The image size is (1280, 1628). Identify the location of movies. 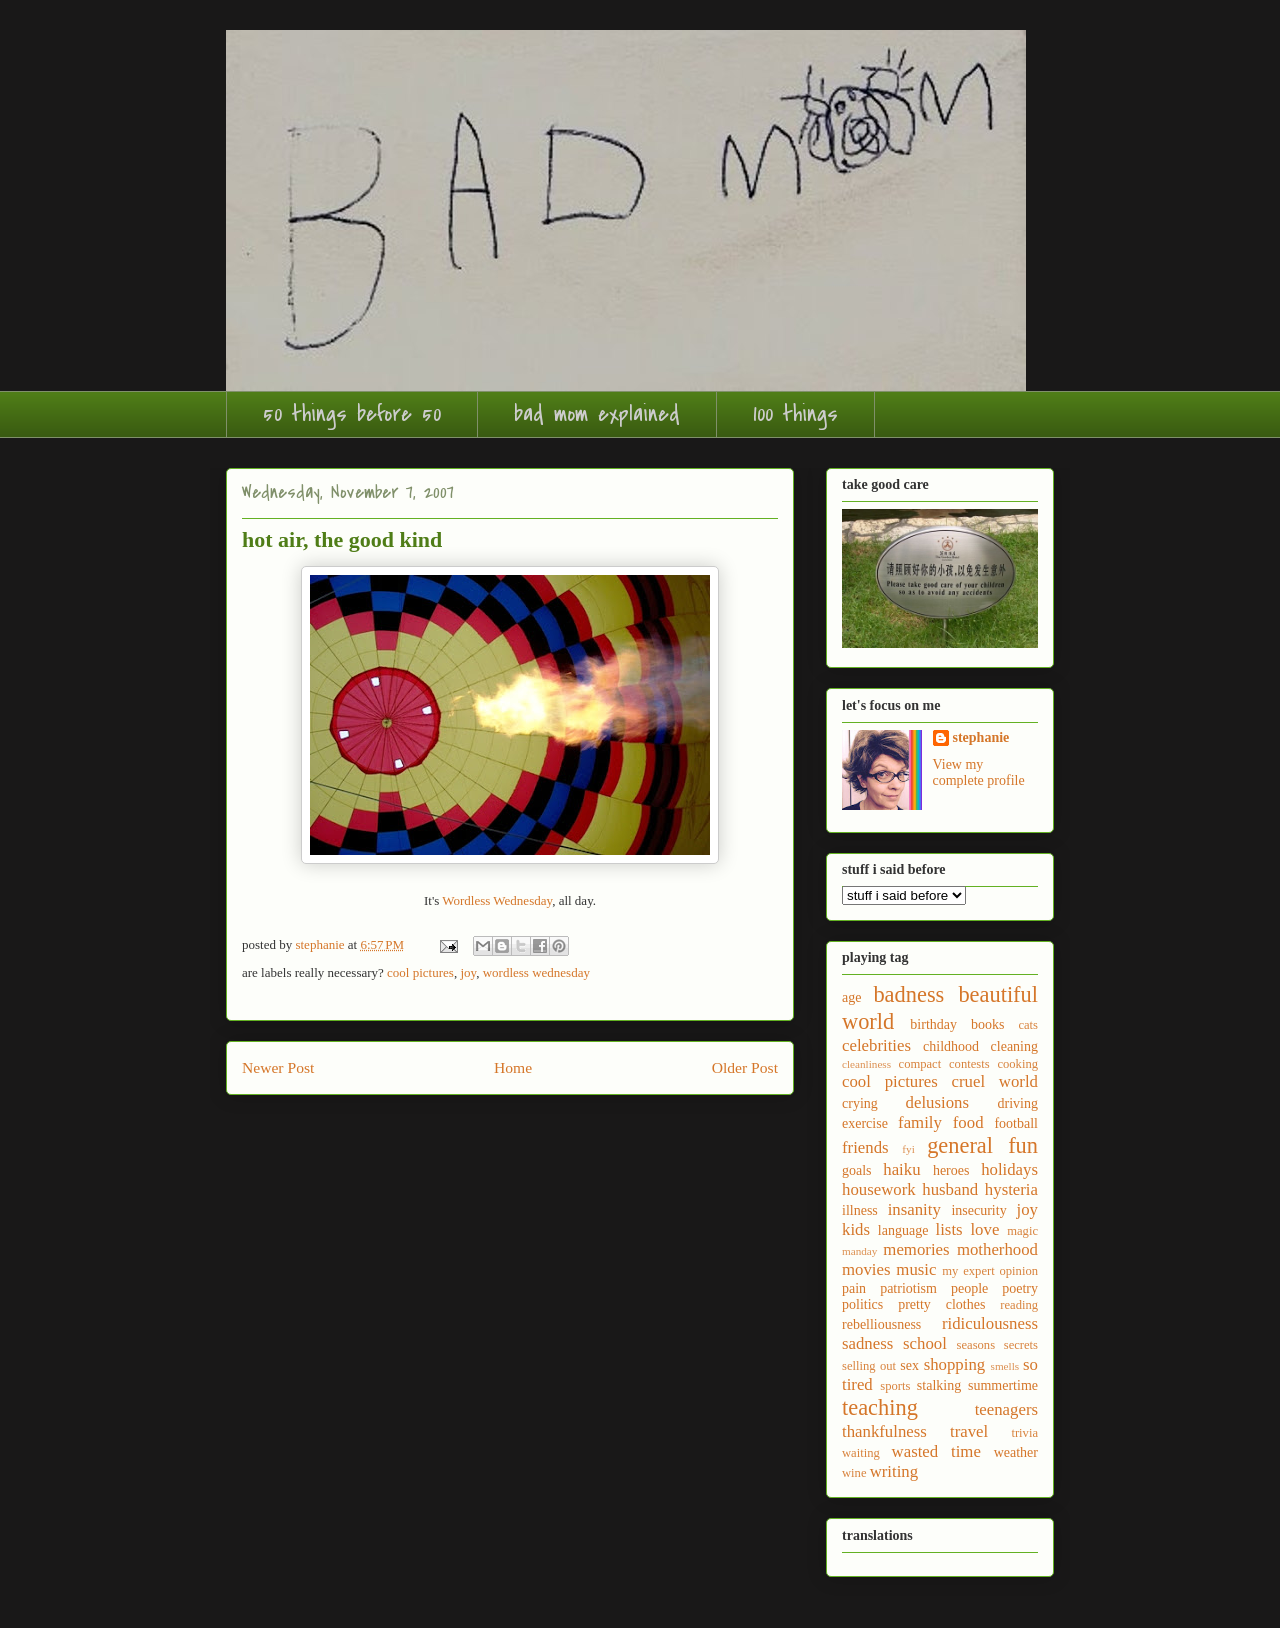
(866, 1269).